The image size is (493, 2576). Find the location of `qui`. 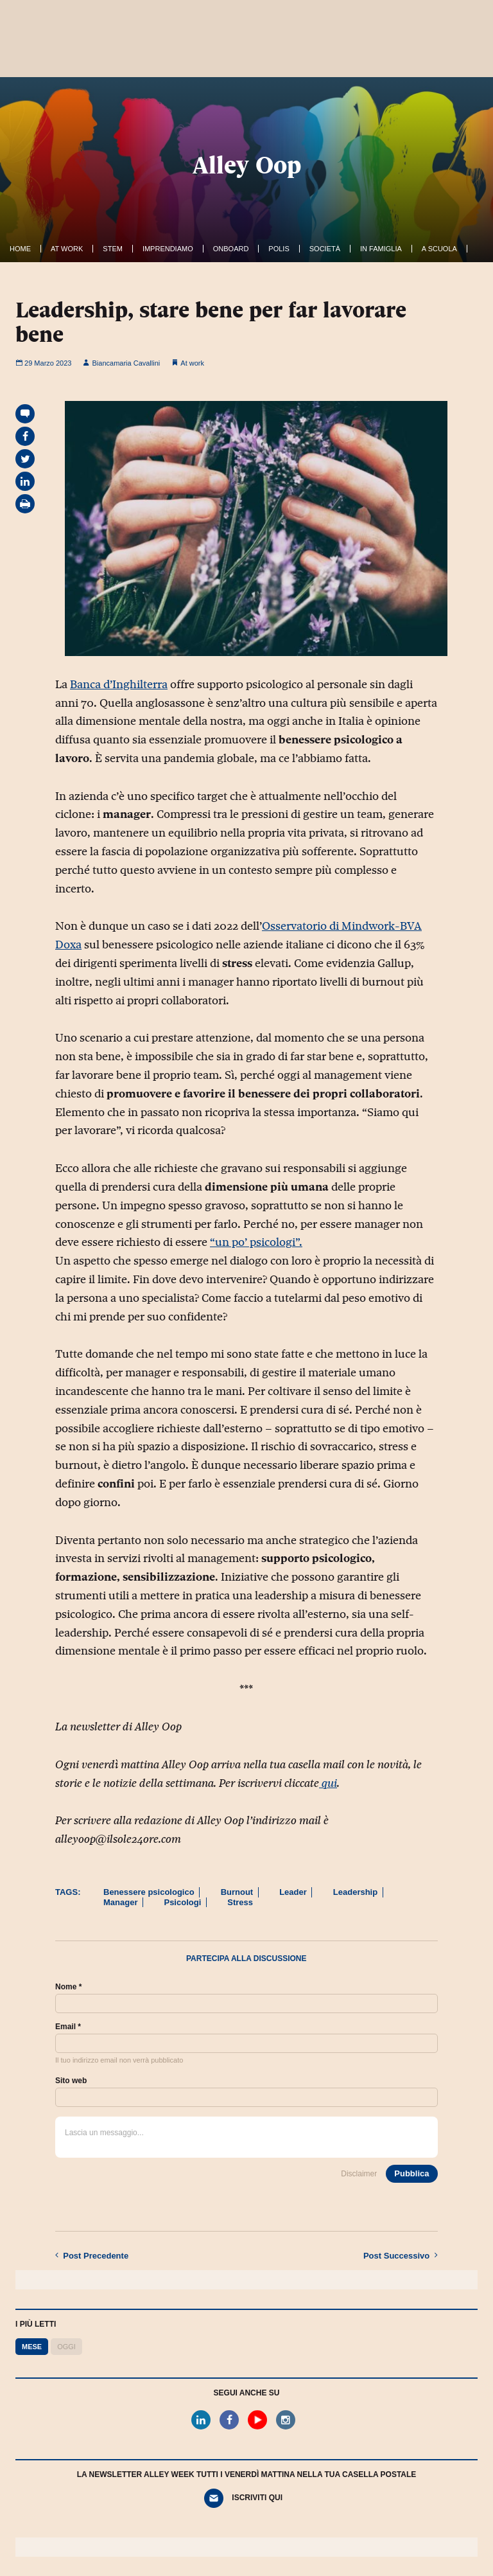

qui is located at coordinates (328, 1783).